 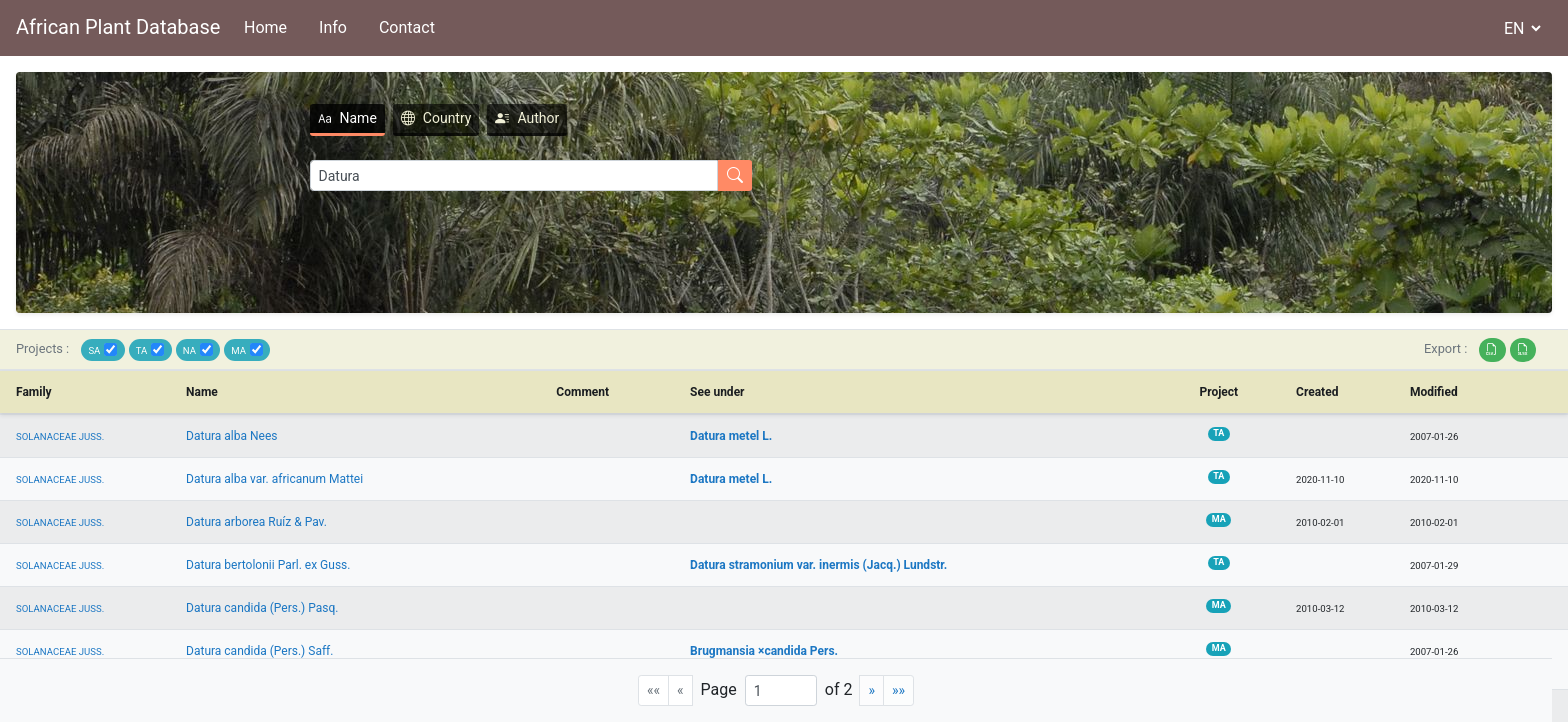 I want to click on Datura metel L., so click(x=731, y=436).